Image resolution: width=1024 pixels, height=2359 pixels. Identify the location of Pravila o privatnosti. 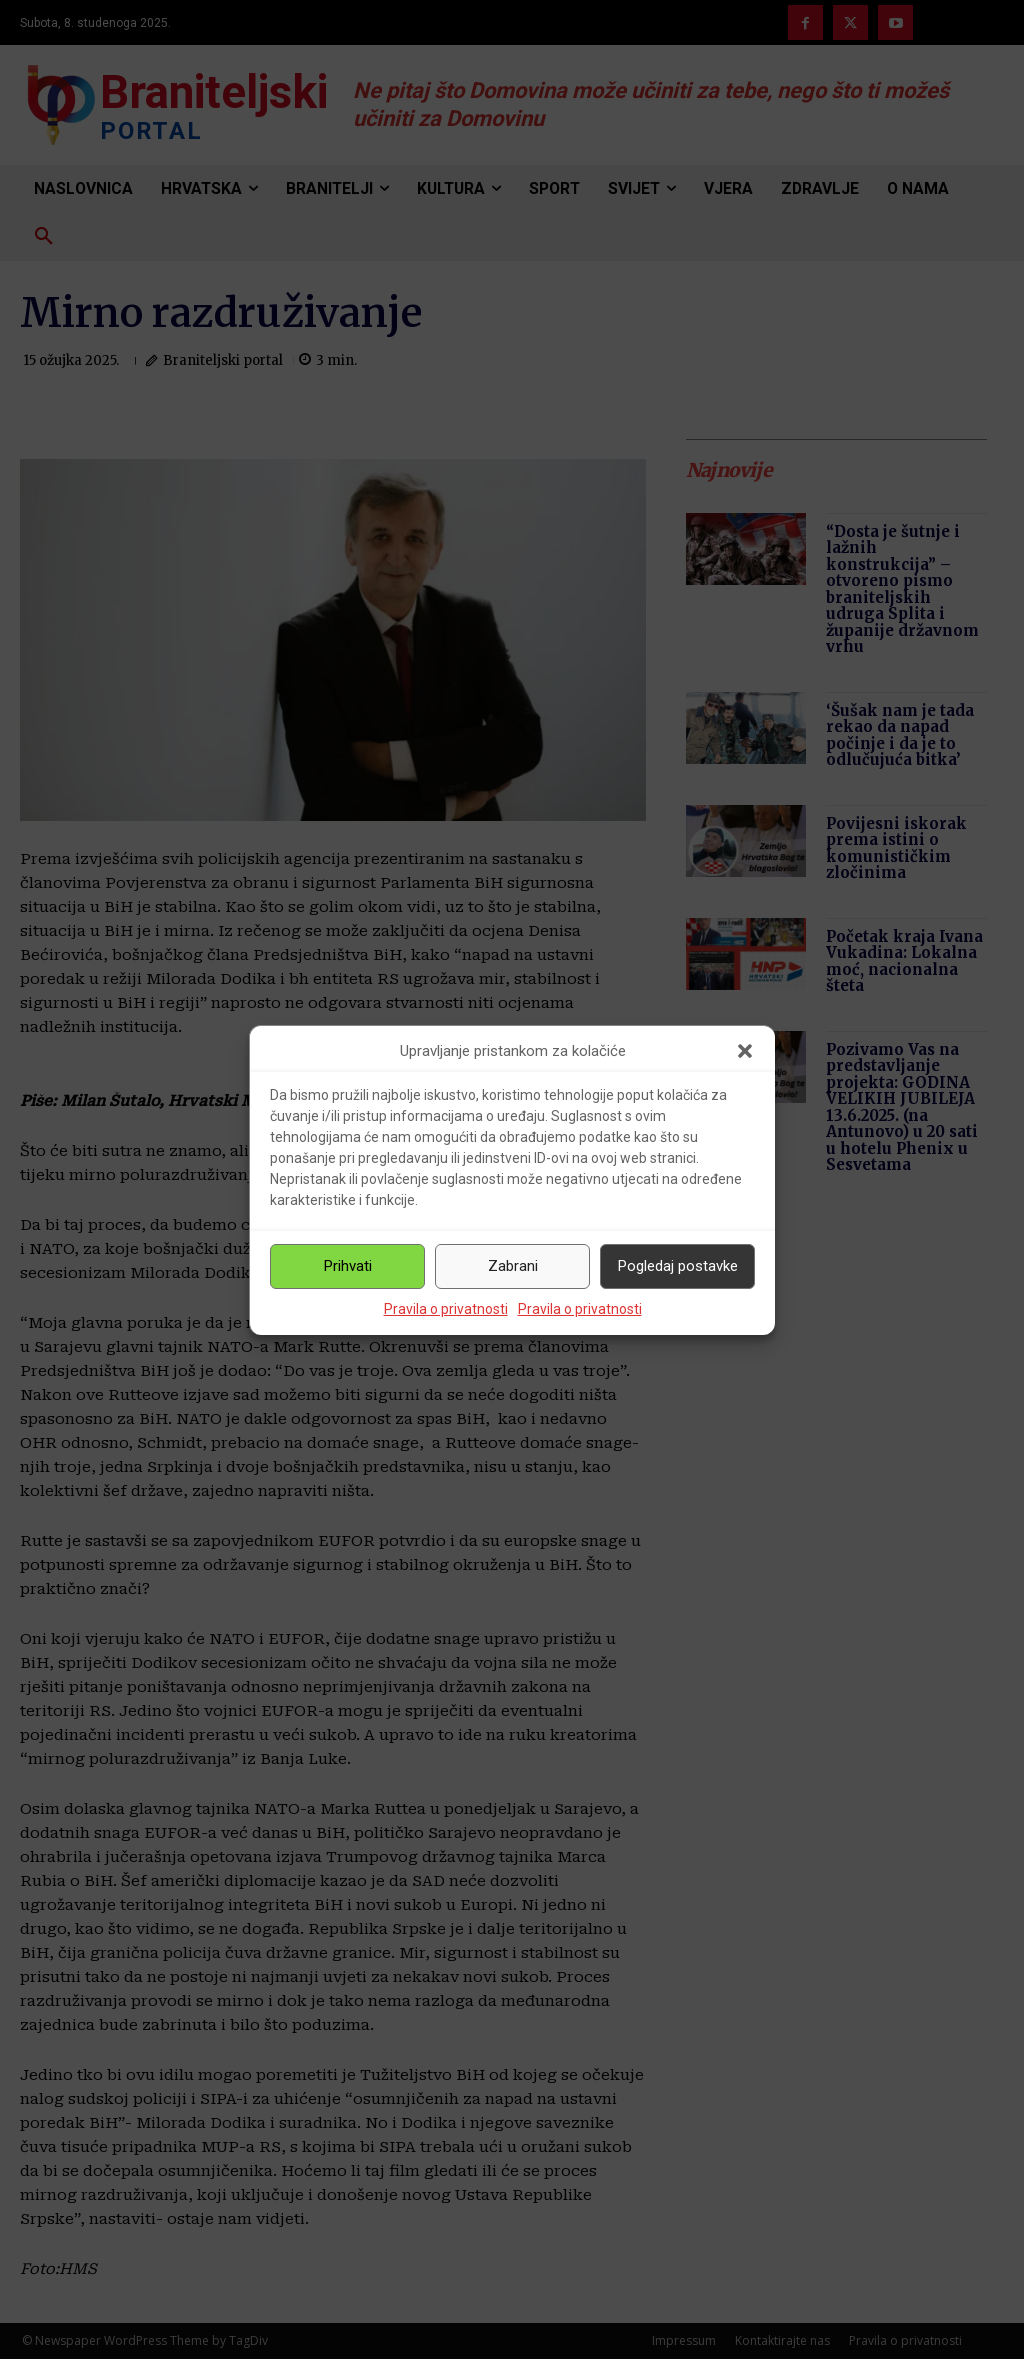
(446, 1309).